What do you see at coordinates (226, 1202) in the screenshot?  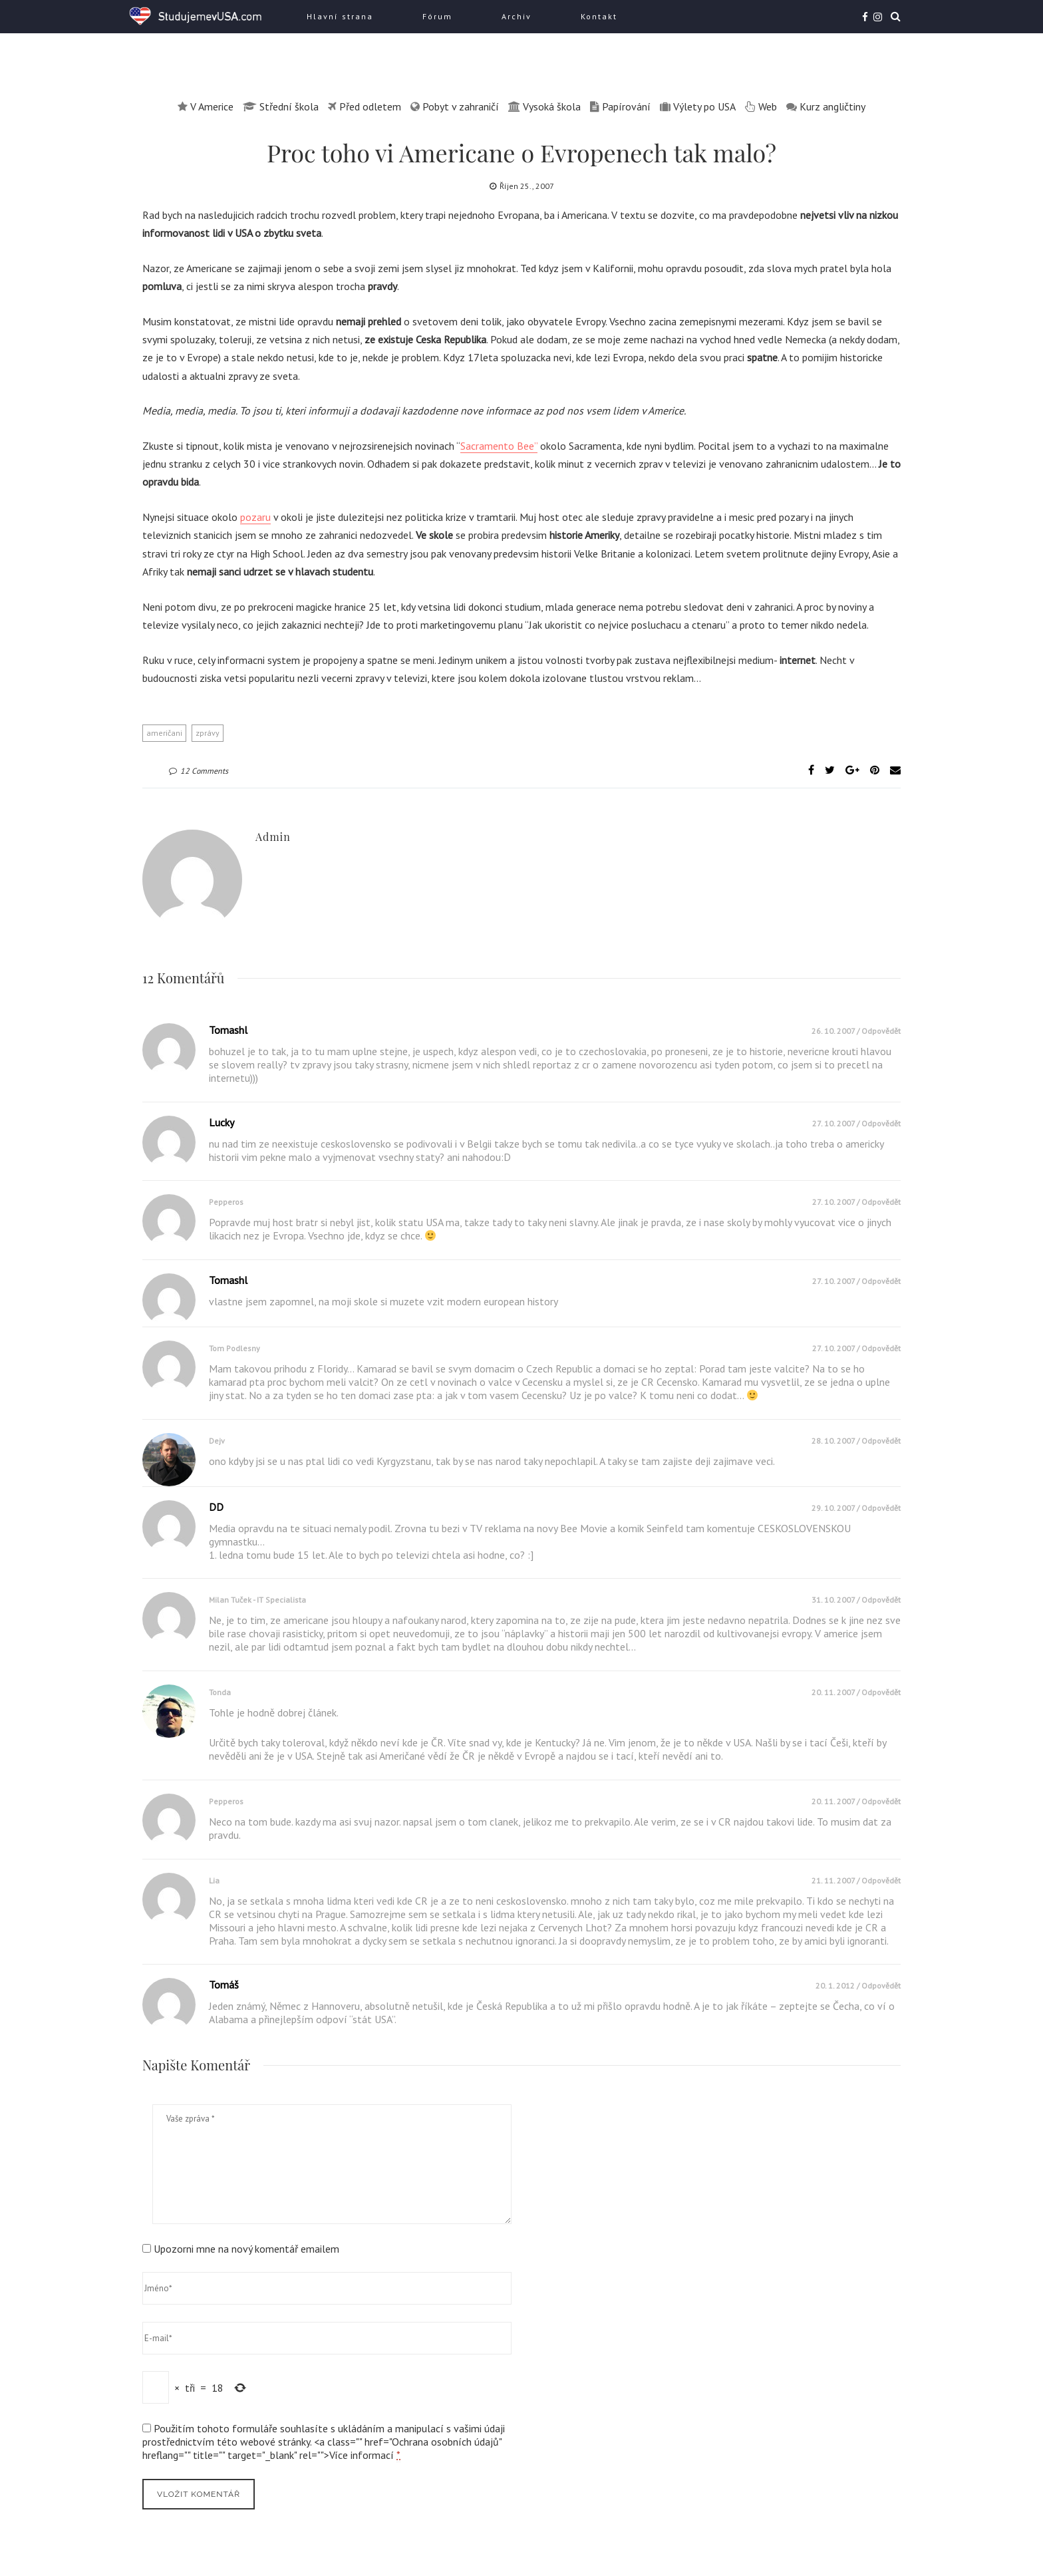 I see `pepperos` at bounding box center [226, 1202].